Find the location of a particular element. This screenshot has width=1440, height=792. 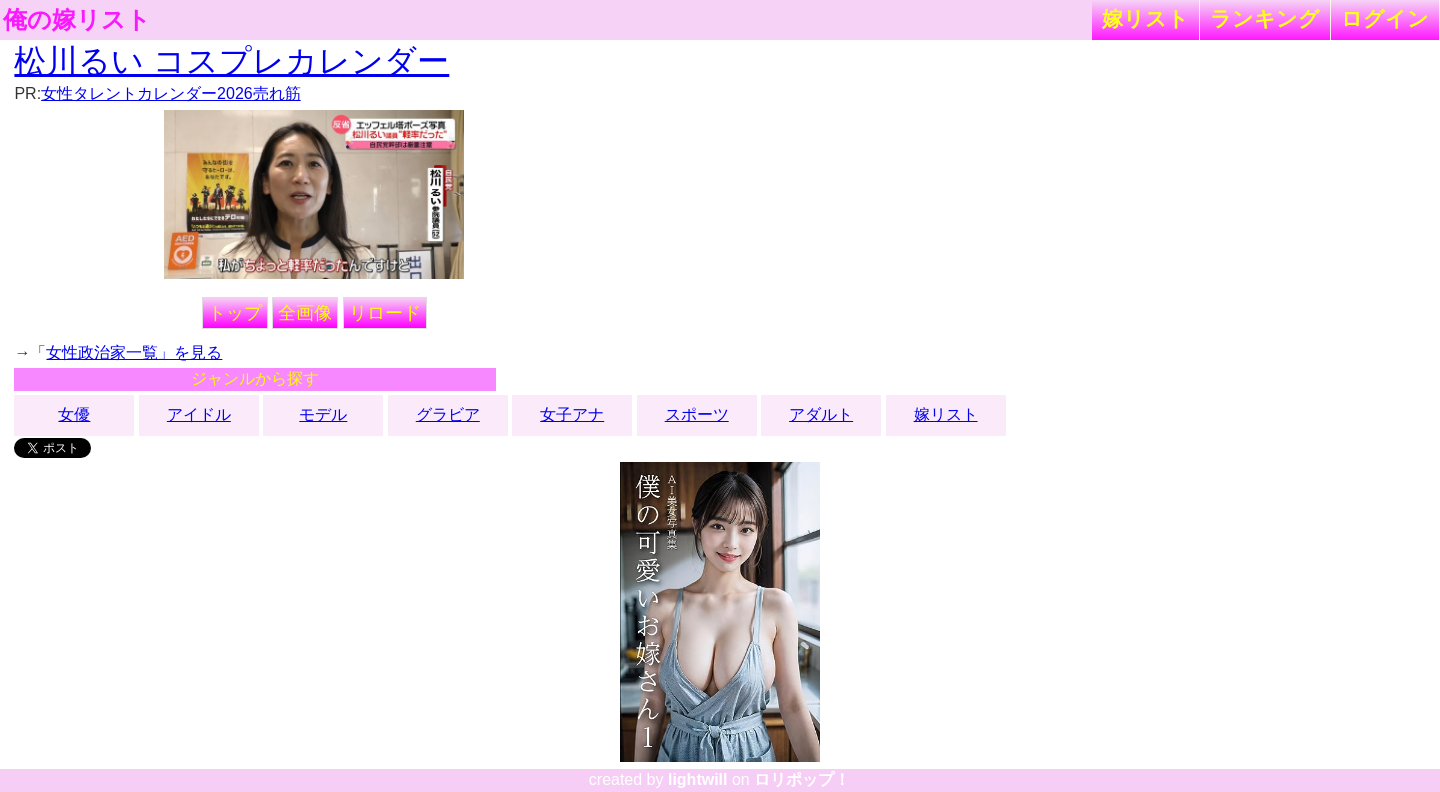

俺の嫁リスト is located at coordinates (77, 20).